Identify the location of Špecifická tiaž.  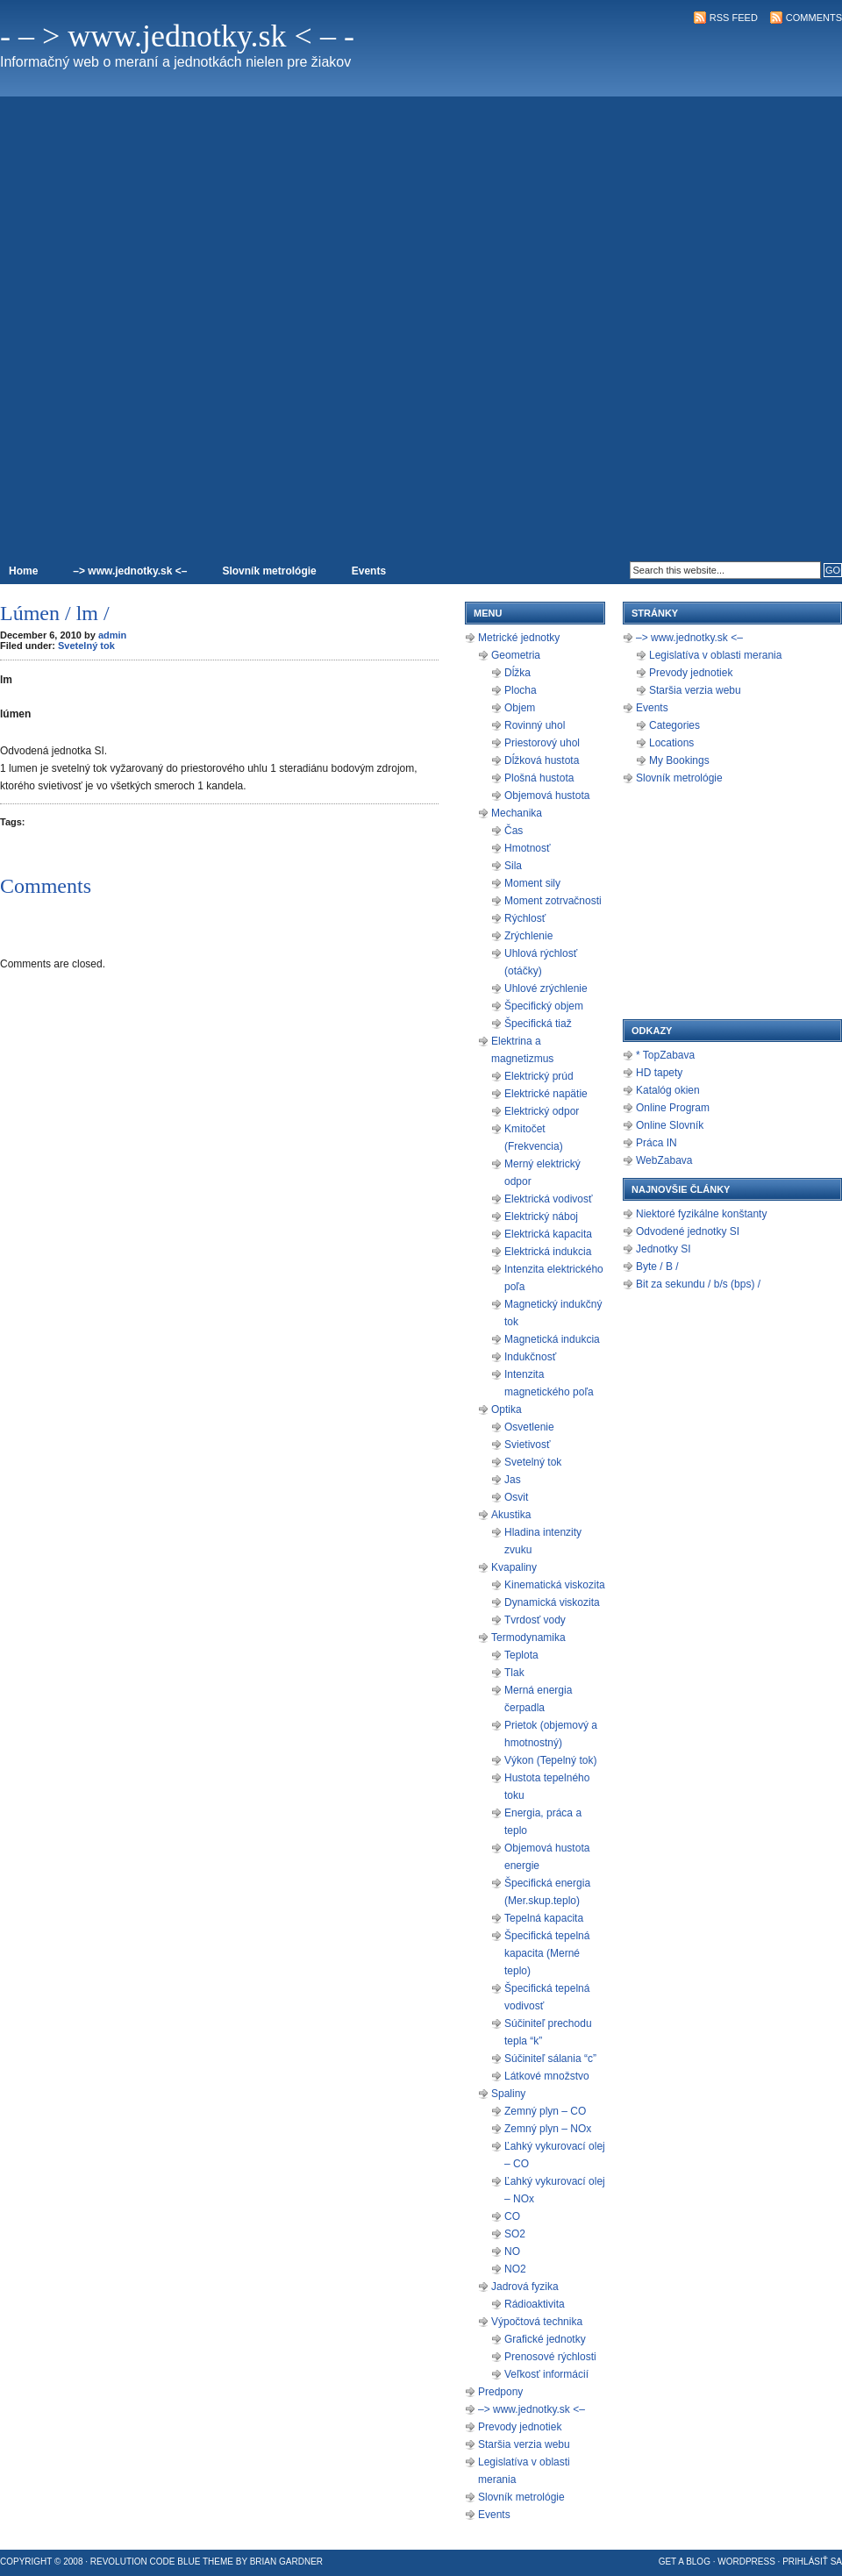
(538, 1023).